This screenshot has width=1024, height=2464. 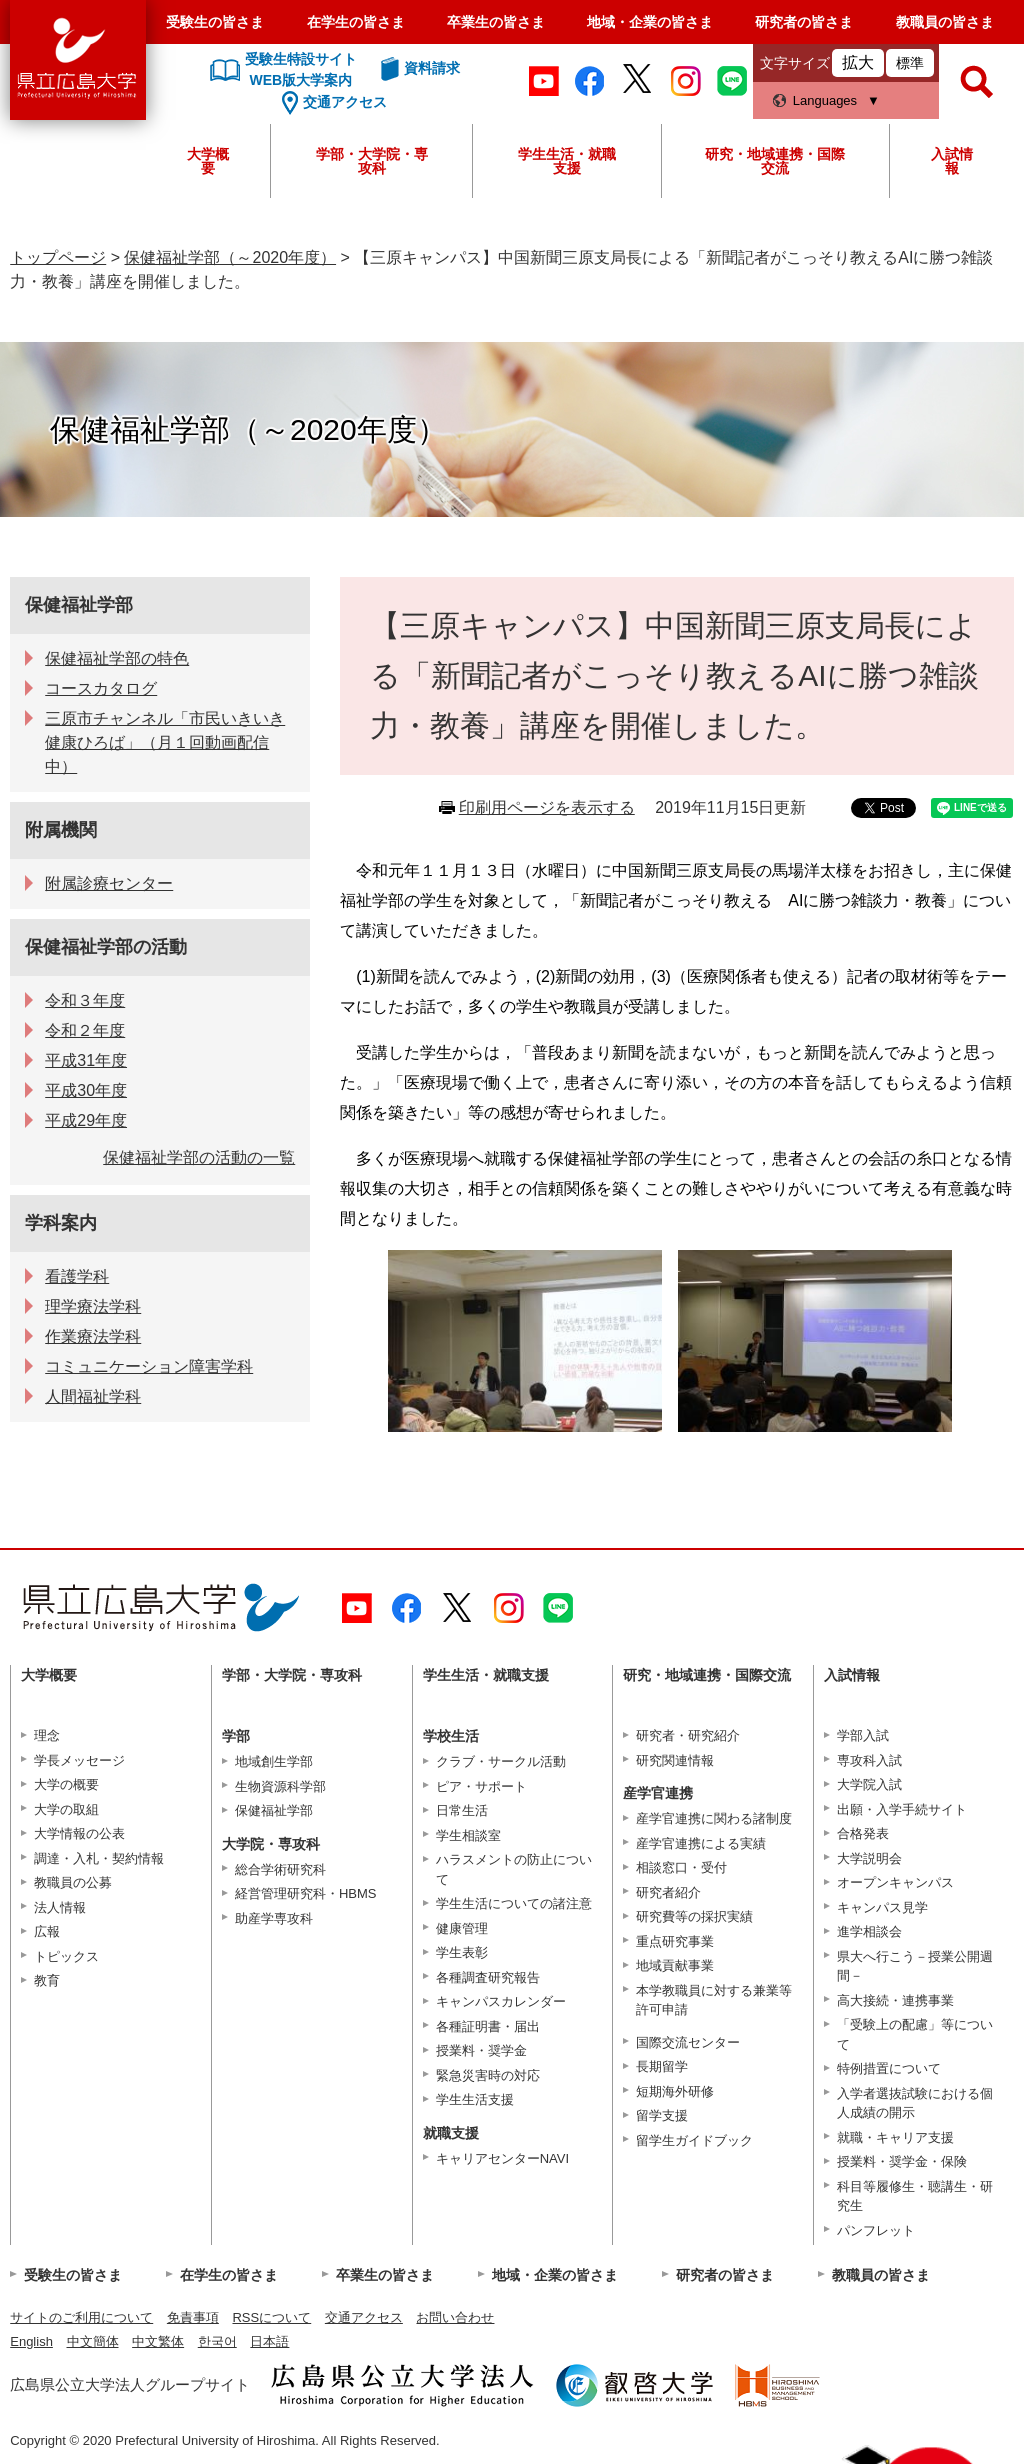 I want to click on 한국어, so click(x=217, y=2341).